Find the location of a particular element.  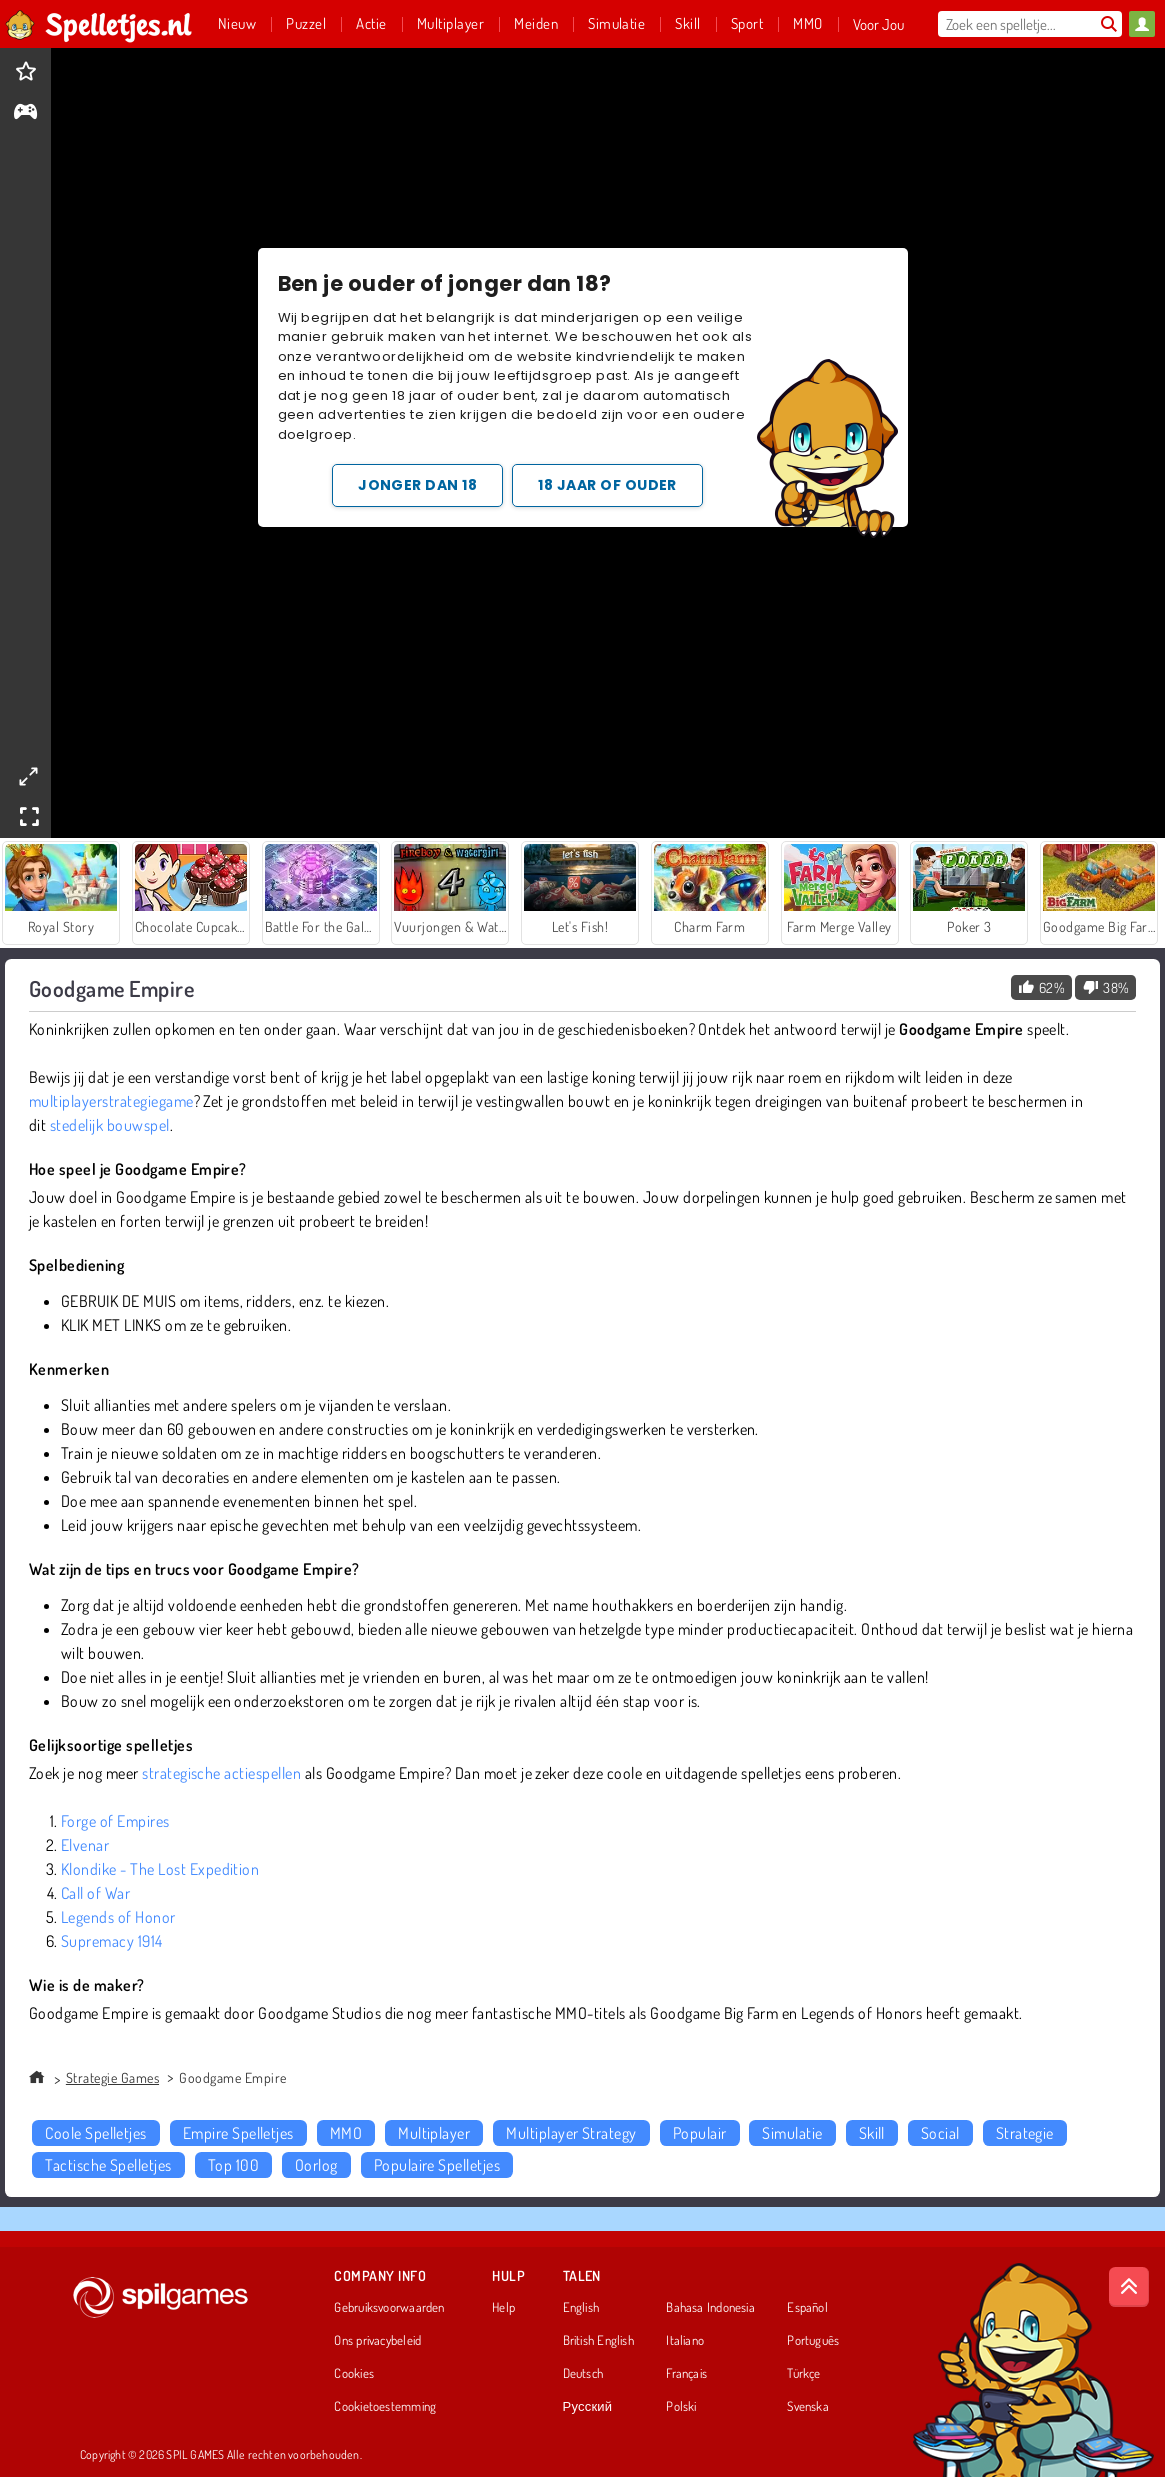

Türkçe is located at coordinates (803, 2374).